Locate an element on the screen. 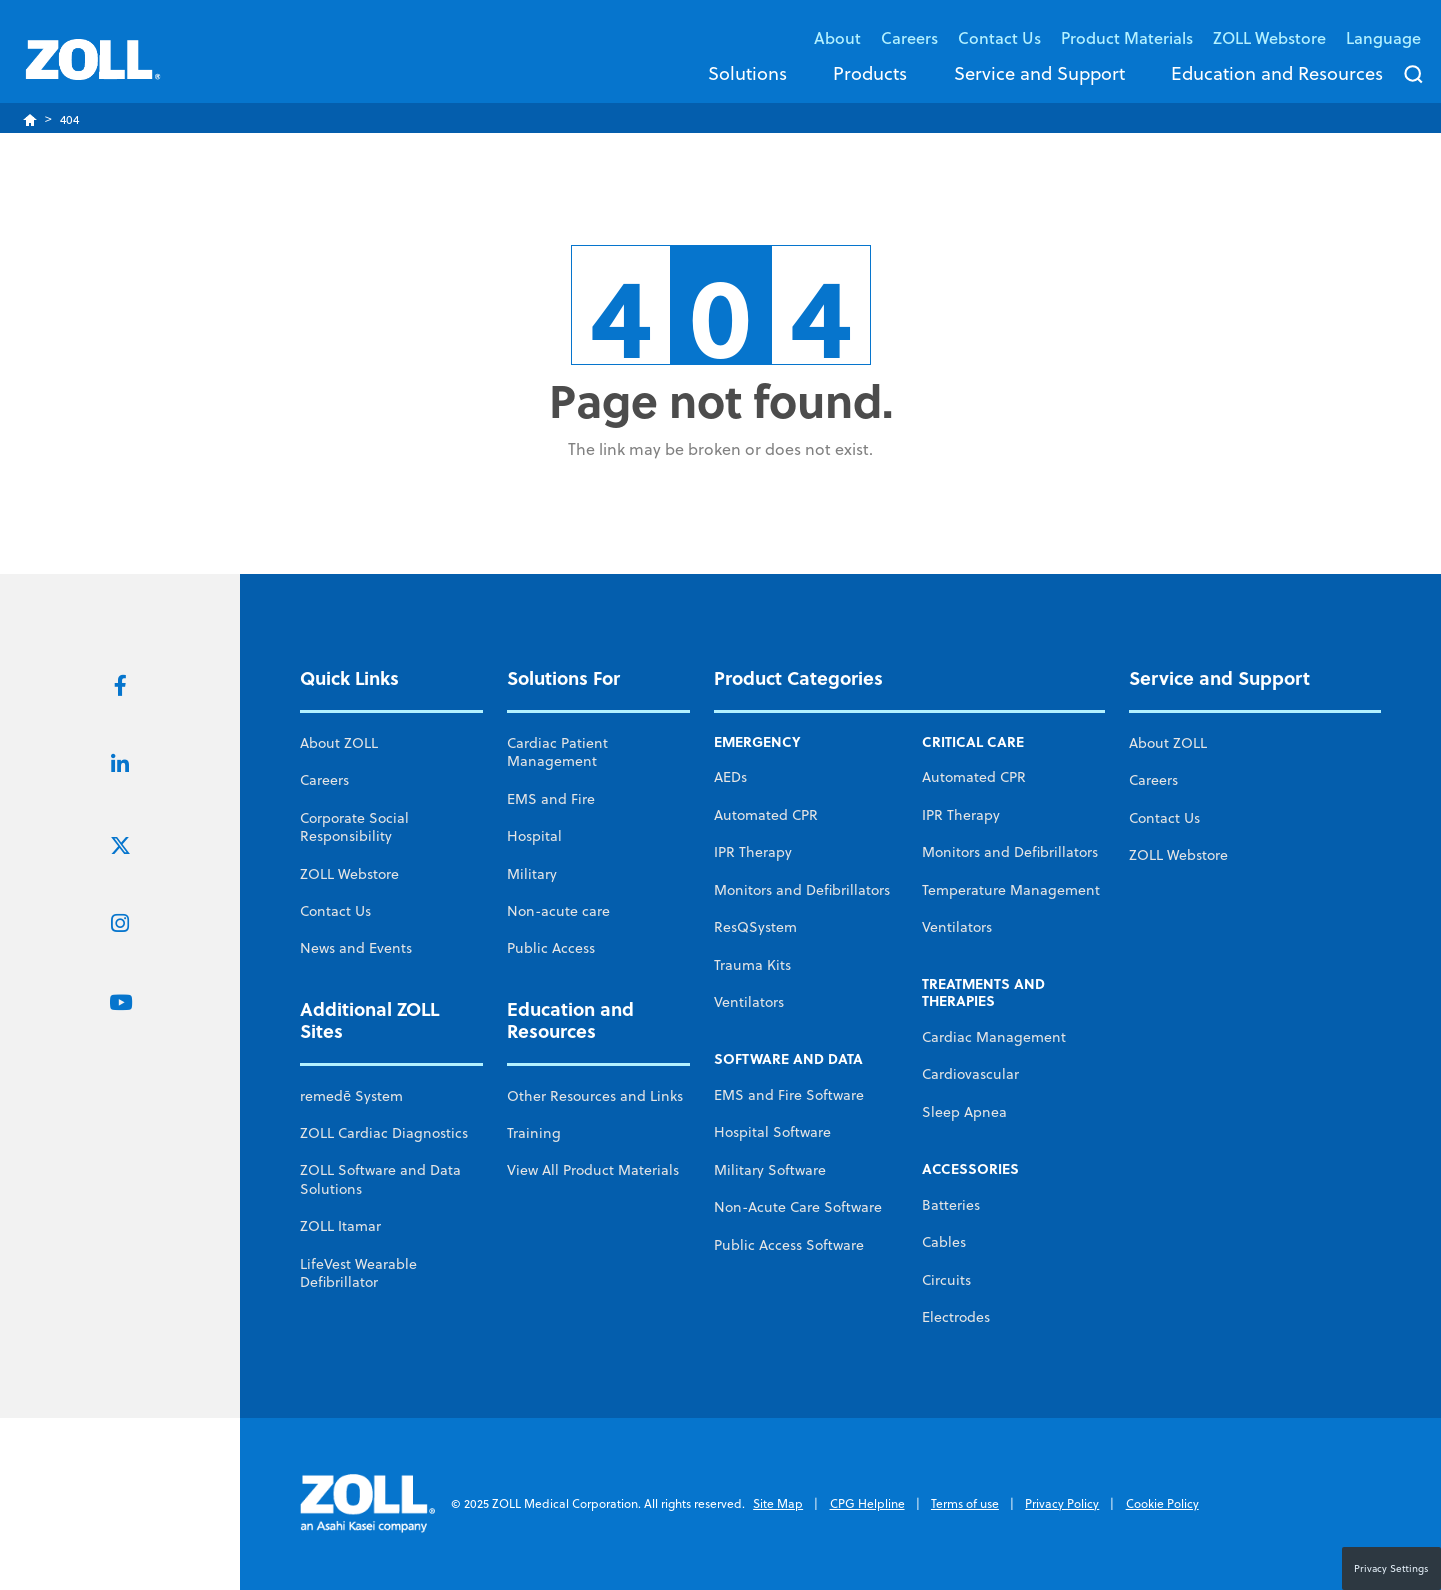 Image resolution: width=1441 pixels, height=1590 pixels. ZOLL Cardiac Diagnostics is located at coordinates (384, 1133).